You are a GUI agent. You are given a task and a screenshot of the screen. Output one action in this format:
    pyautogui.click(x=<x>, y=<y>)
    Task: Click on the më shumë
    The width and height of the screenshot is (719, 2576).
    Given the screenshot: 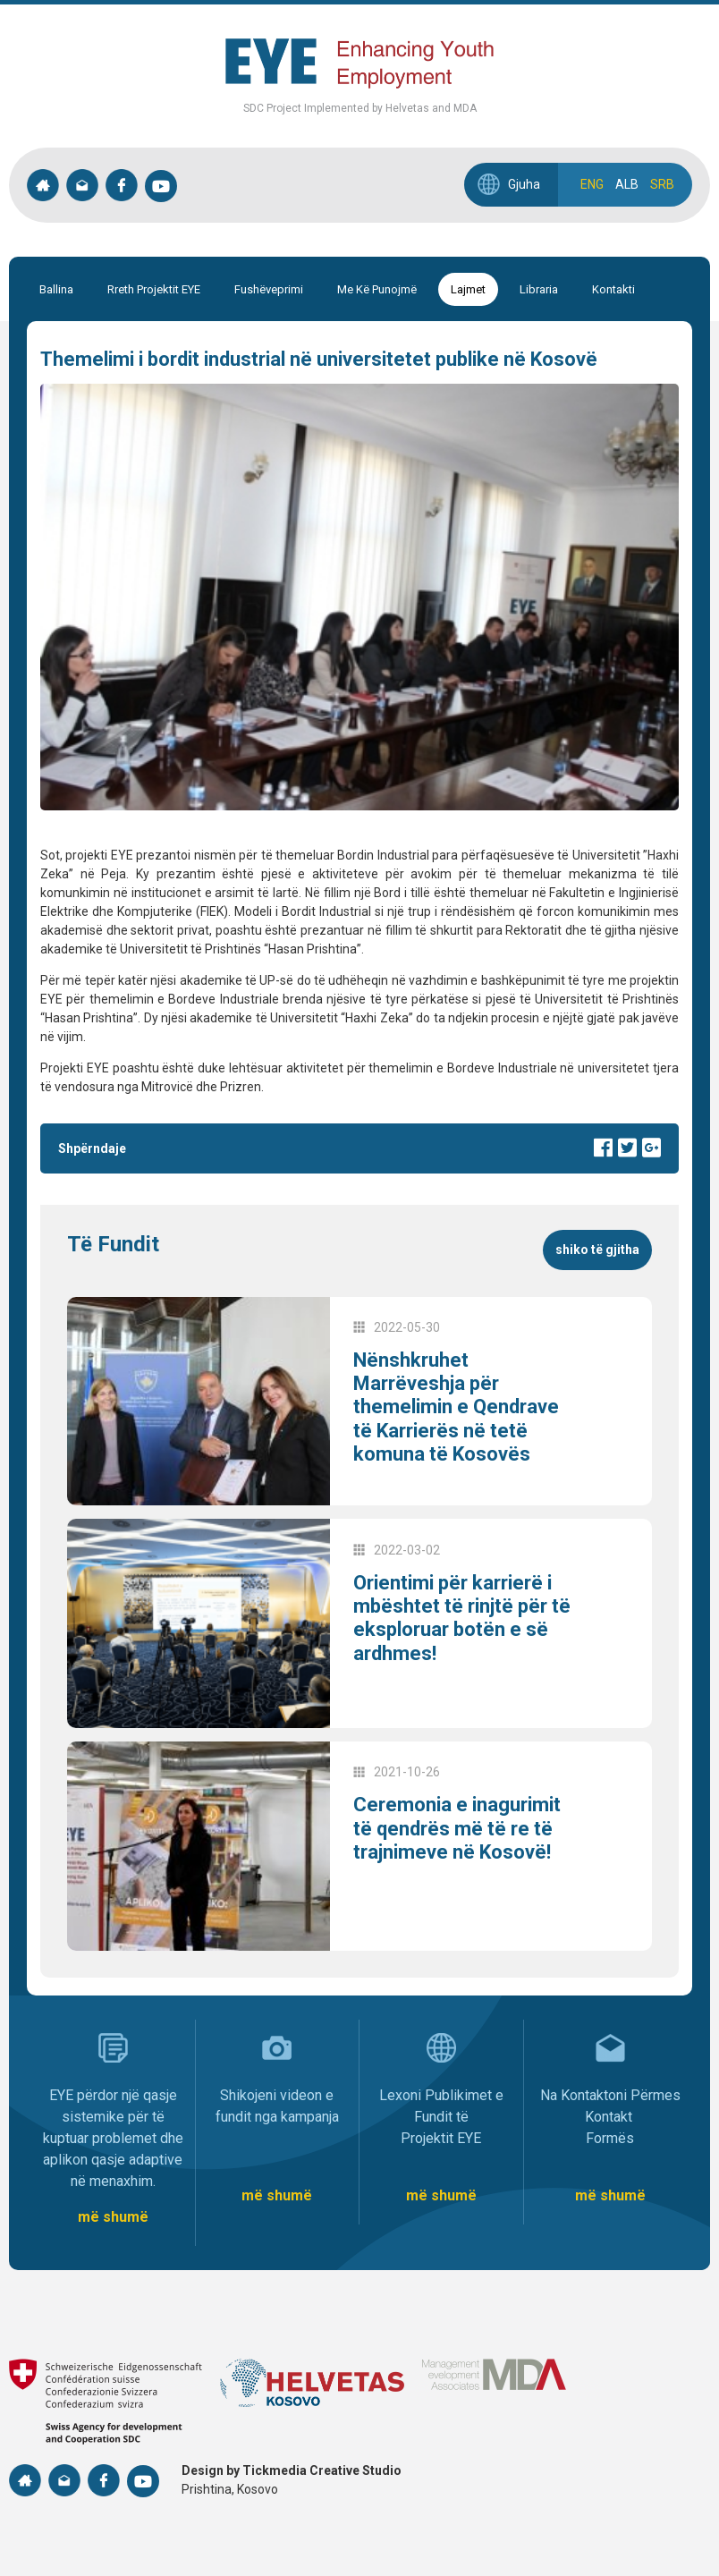 What is the action you would take?
    pyautogui.click(x=113, y=2216)
    